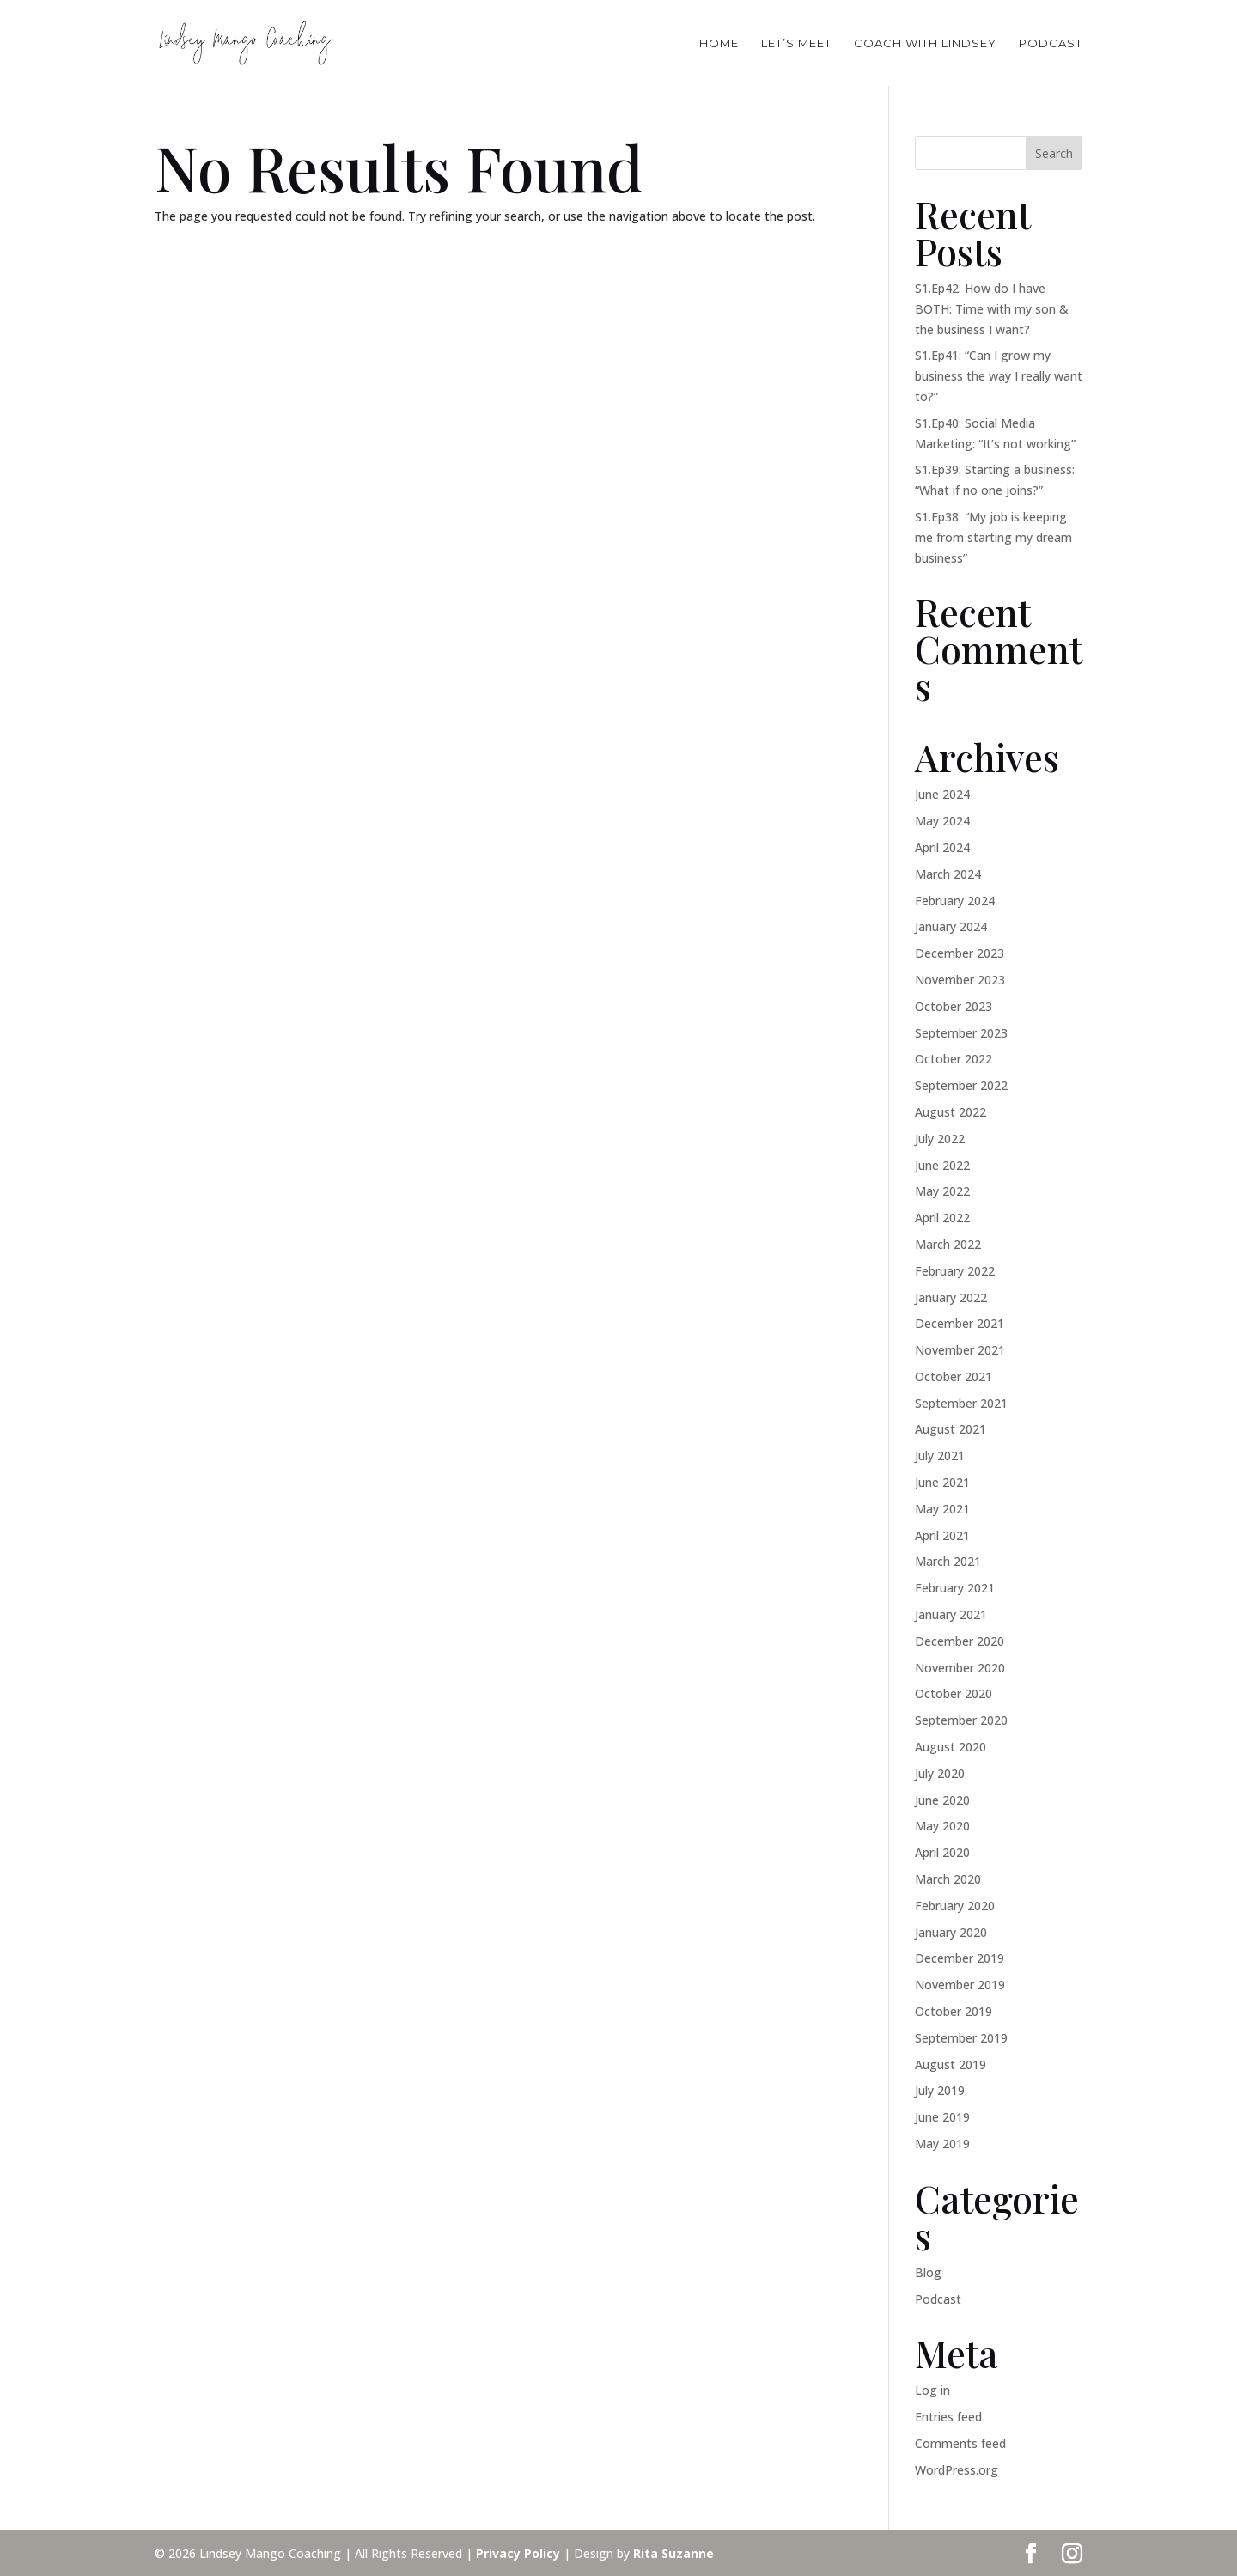  I want to click on October 2021, so click(953, 1376).